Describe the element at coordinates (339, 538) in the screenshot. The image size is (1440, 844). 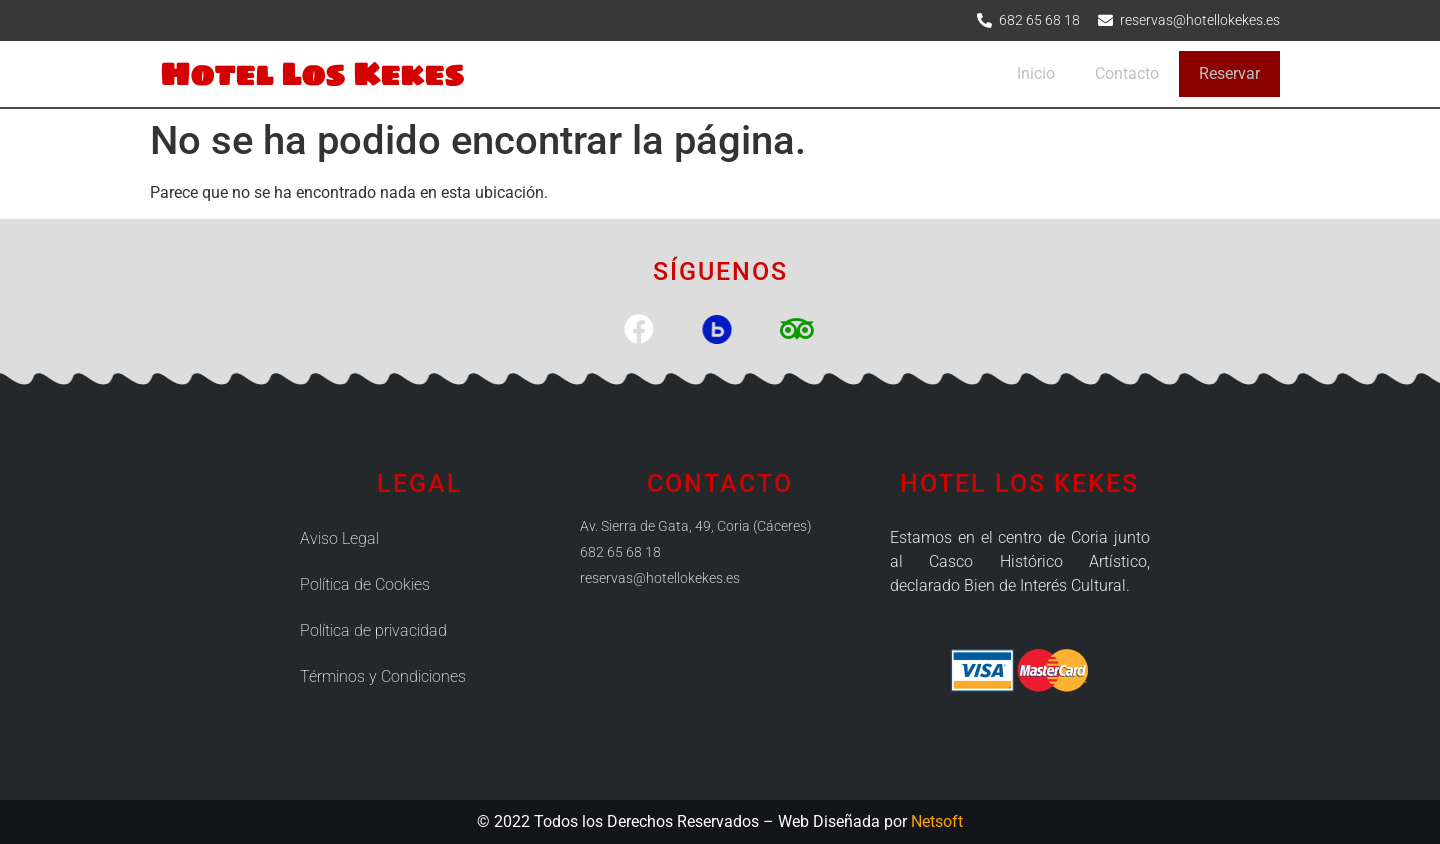
I see `Aviso Legal` at that location.